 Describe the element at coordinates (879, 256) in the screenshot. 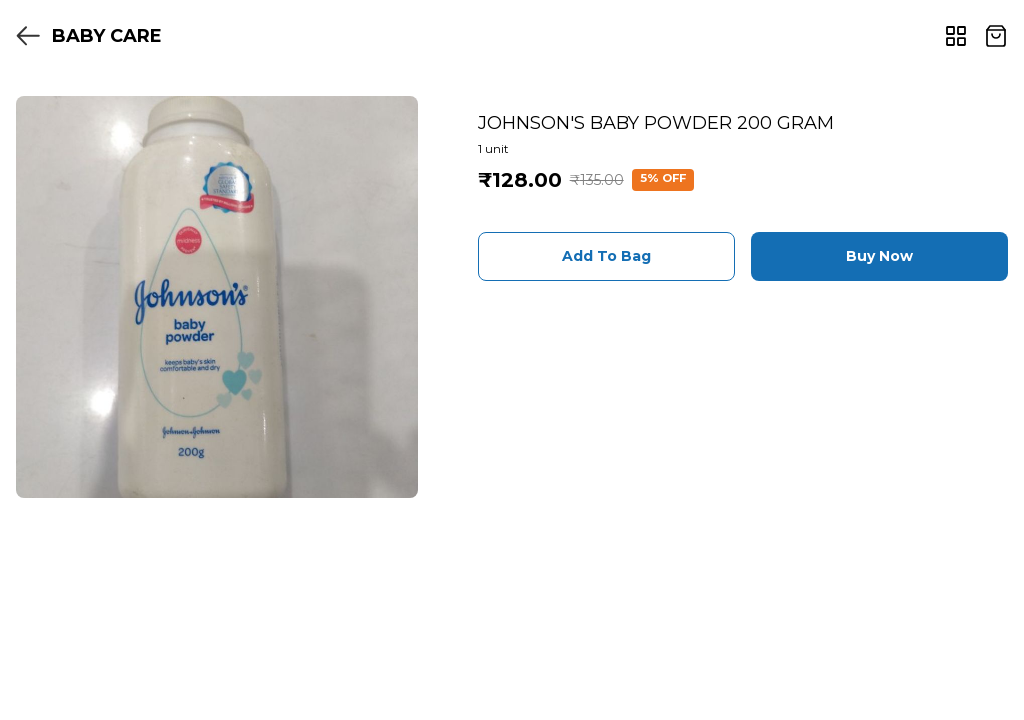

I see `Buy Now` at that location.